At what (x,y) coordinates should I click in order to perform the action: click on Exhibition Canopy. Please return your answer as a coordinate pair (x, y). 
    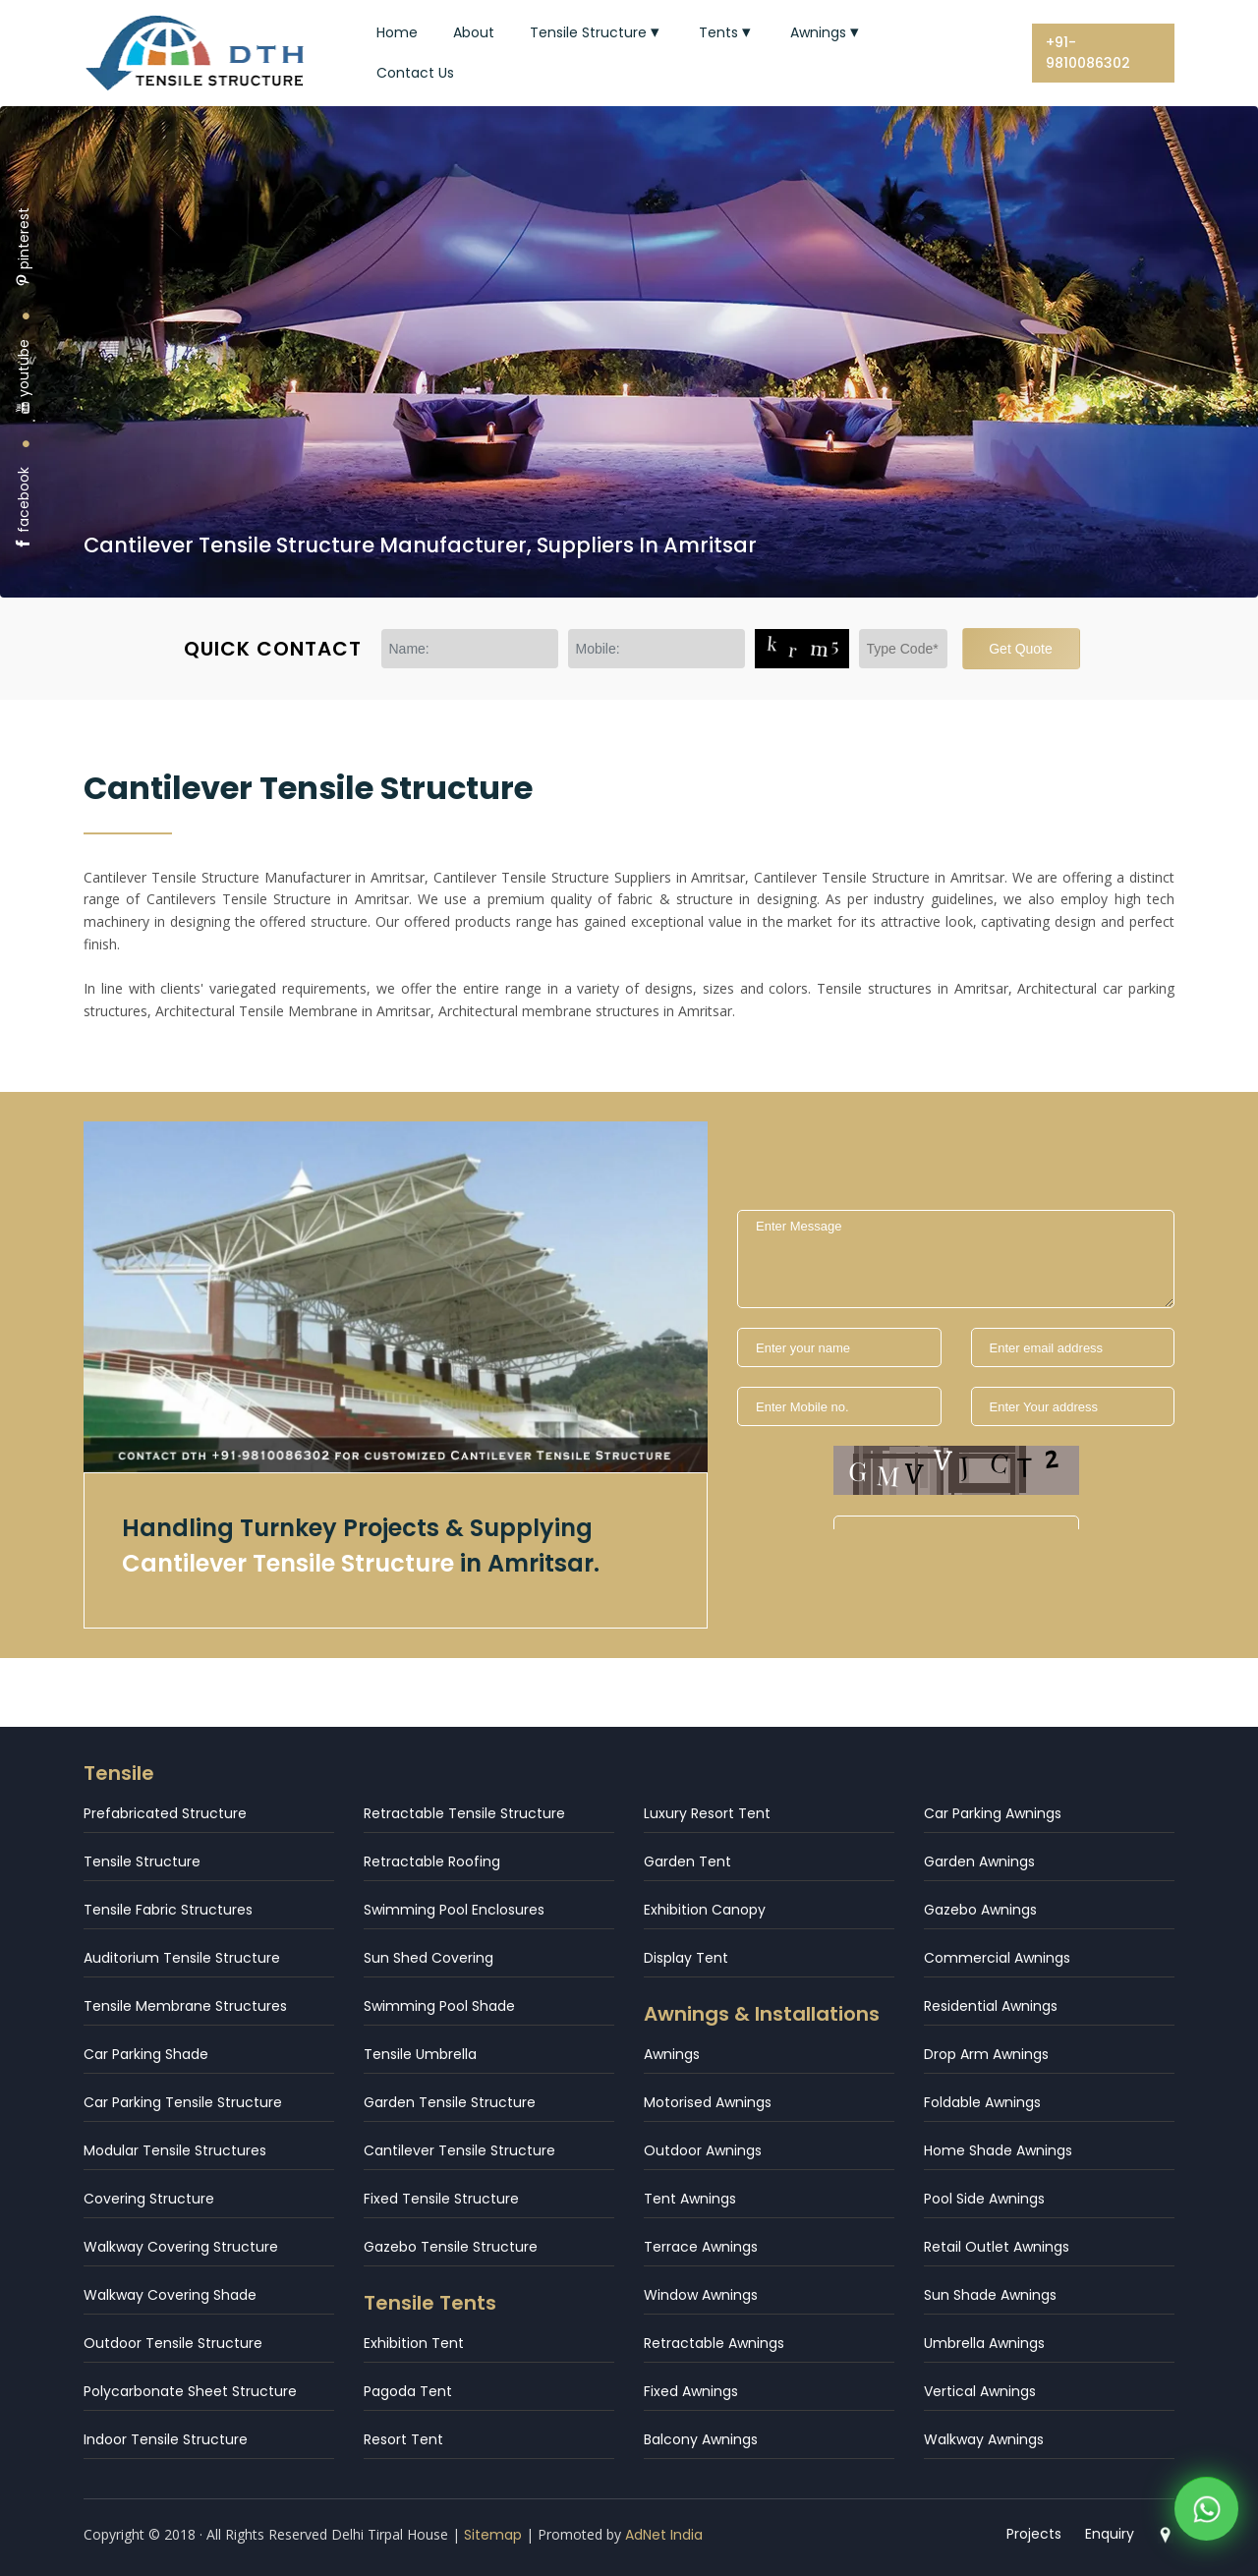
    Looking at the image, I should click on (705, 1909).